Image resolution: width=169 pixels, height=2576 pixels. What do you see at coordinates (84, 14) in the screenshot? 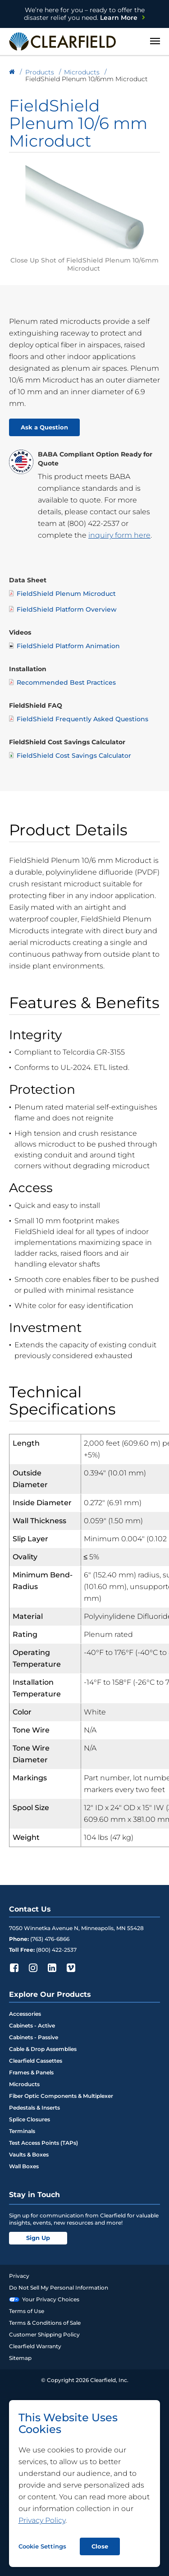
I see `Learn More` at bounding box center [84, 14].